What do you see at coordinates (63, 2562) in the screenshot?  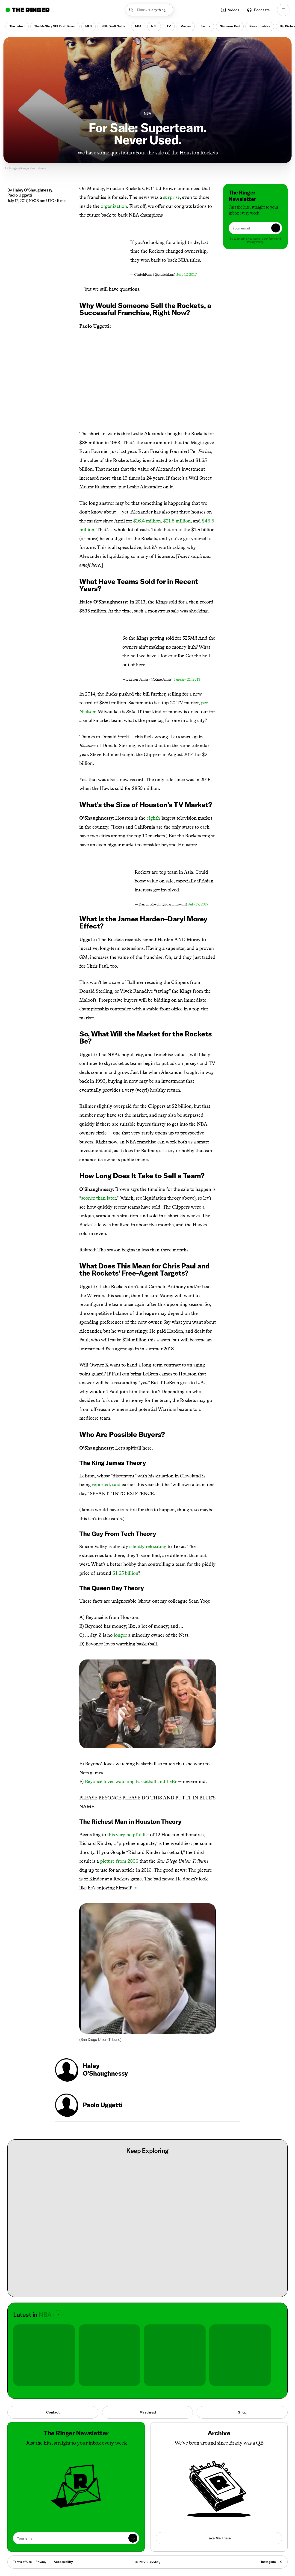 I see `Accessibility` at bounding box center [63, 2562].